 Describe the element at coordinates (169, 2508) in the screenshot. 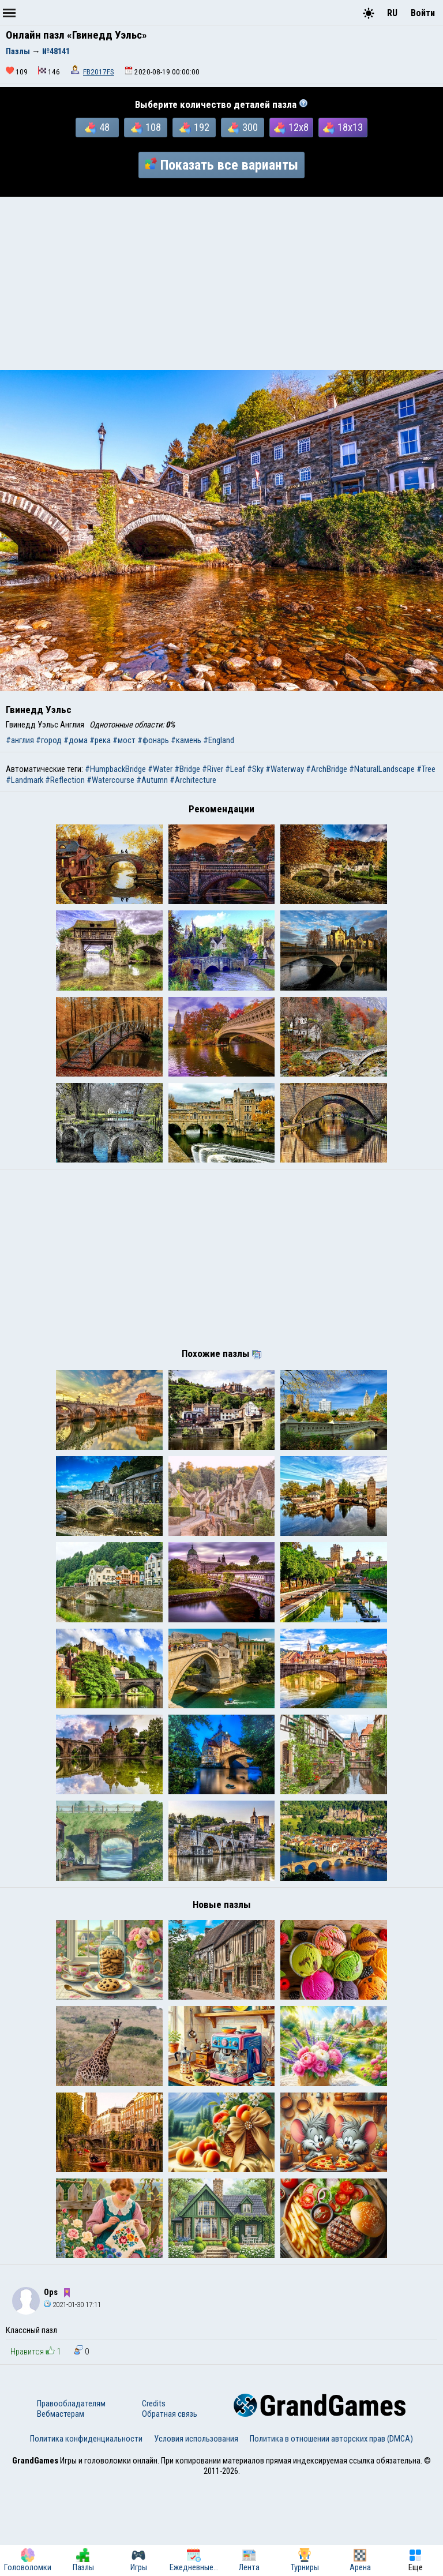

I see `Обратная связь` at that location.